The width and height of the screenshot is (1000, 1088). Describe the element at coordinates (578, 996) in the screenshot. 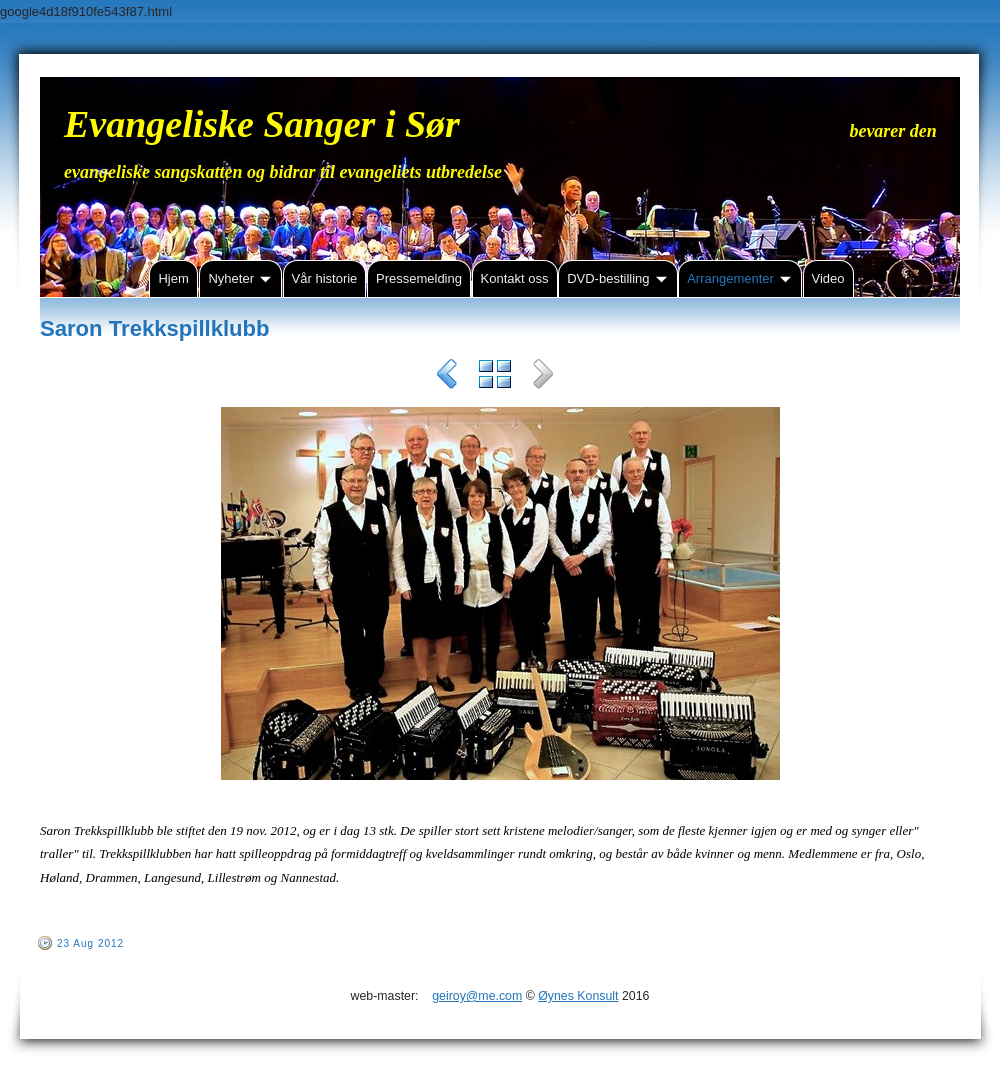

I see `Øynes Konsult` at that location.